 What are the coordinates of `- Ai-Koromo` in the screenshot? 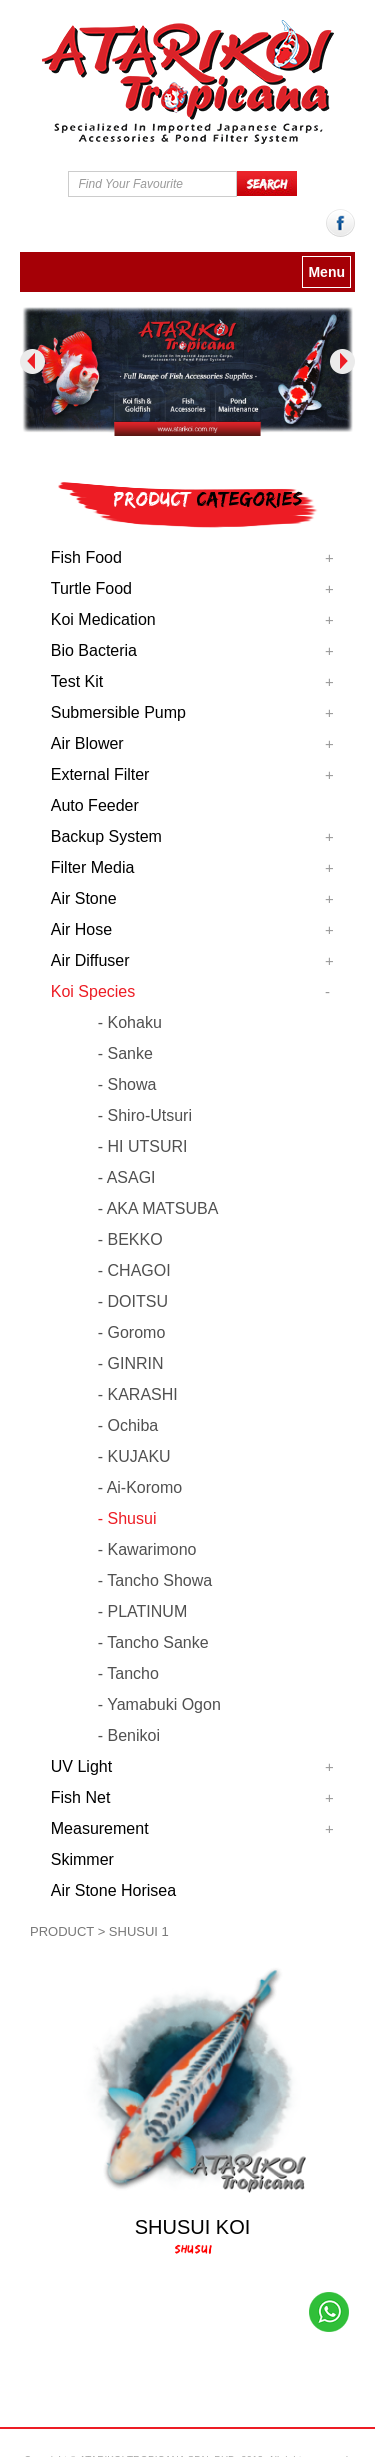 It's located at (140, 1487).